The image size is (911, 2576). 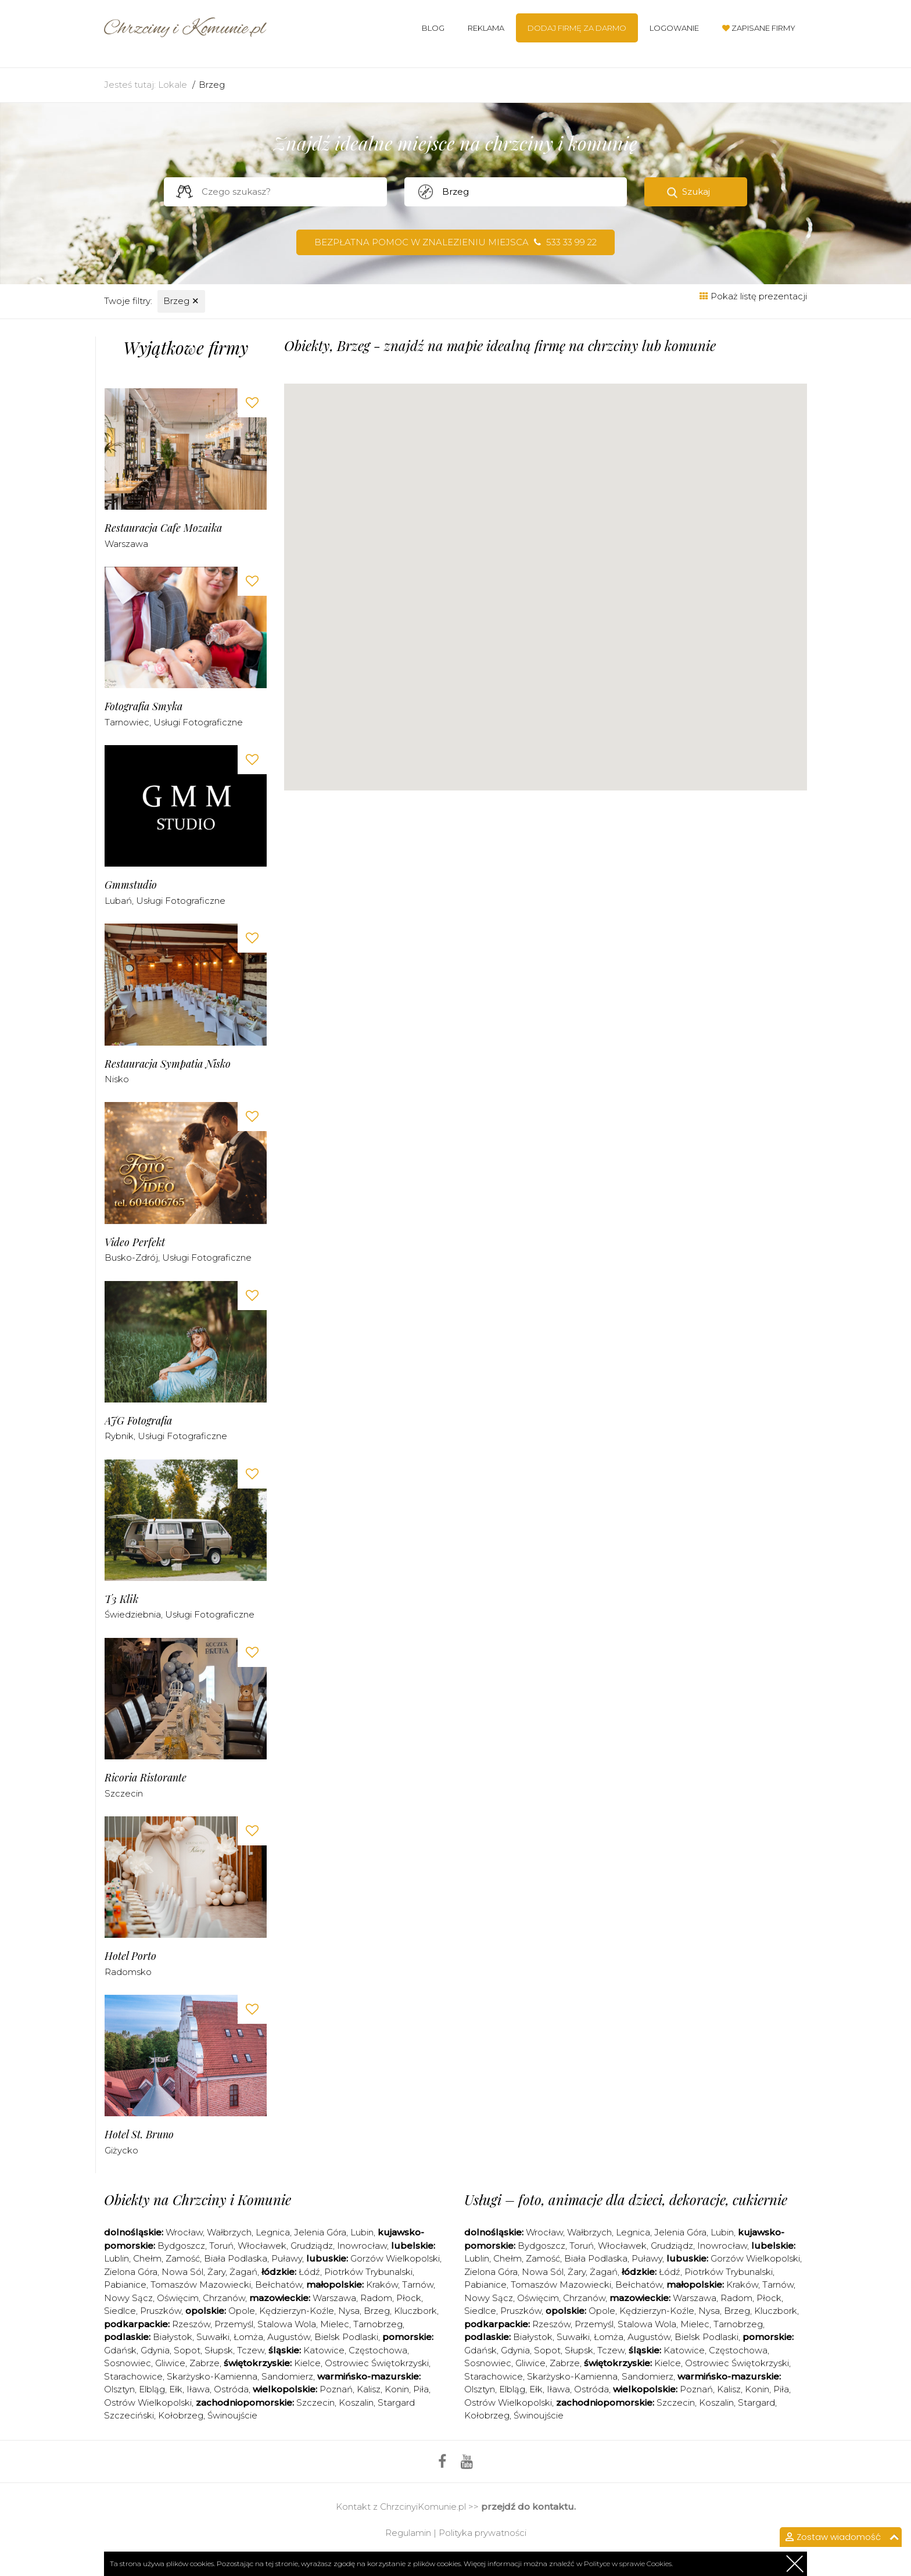 I want to click on Hotel Porto, so click(x=130, y=1956).